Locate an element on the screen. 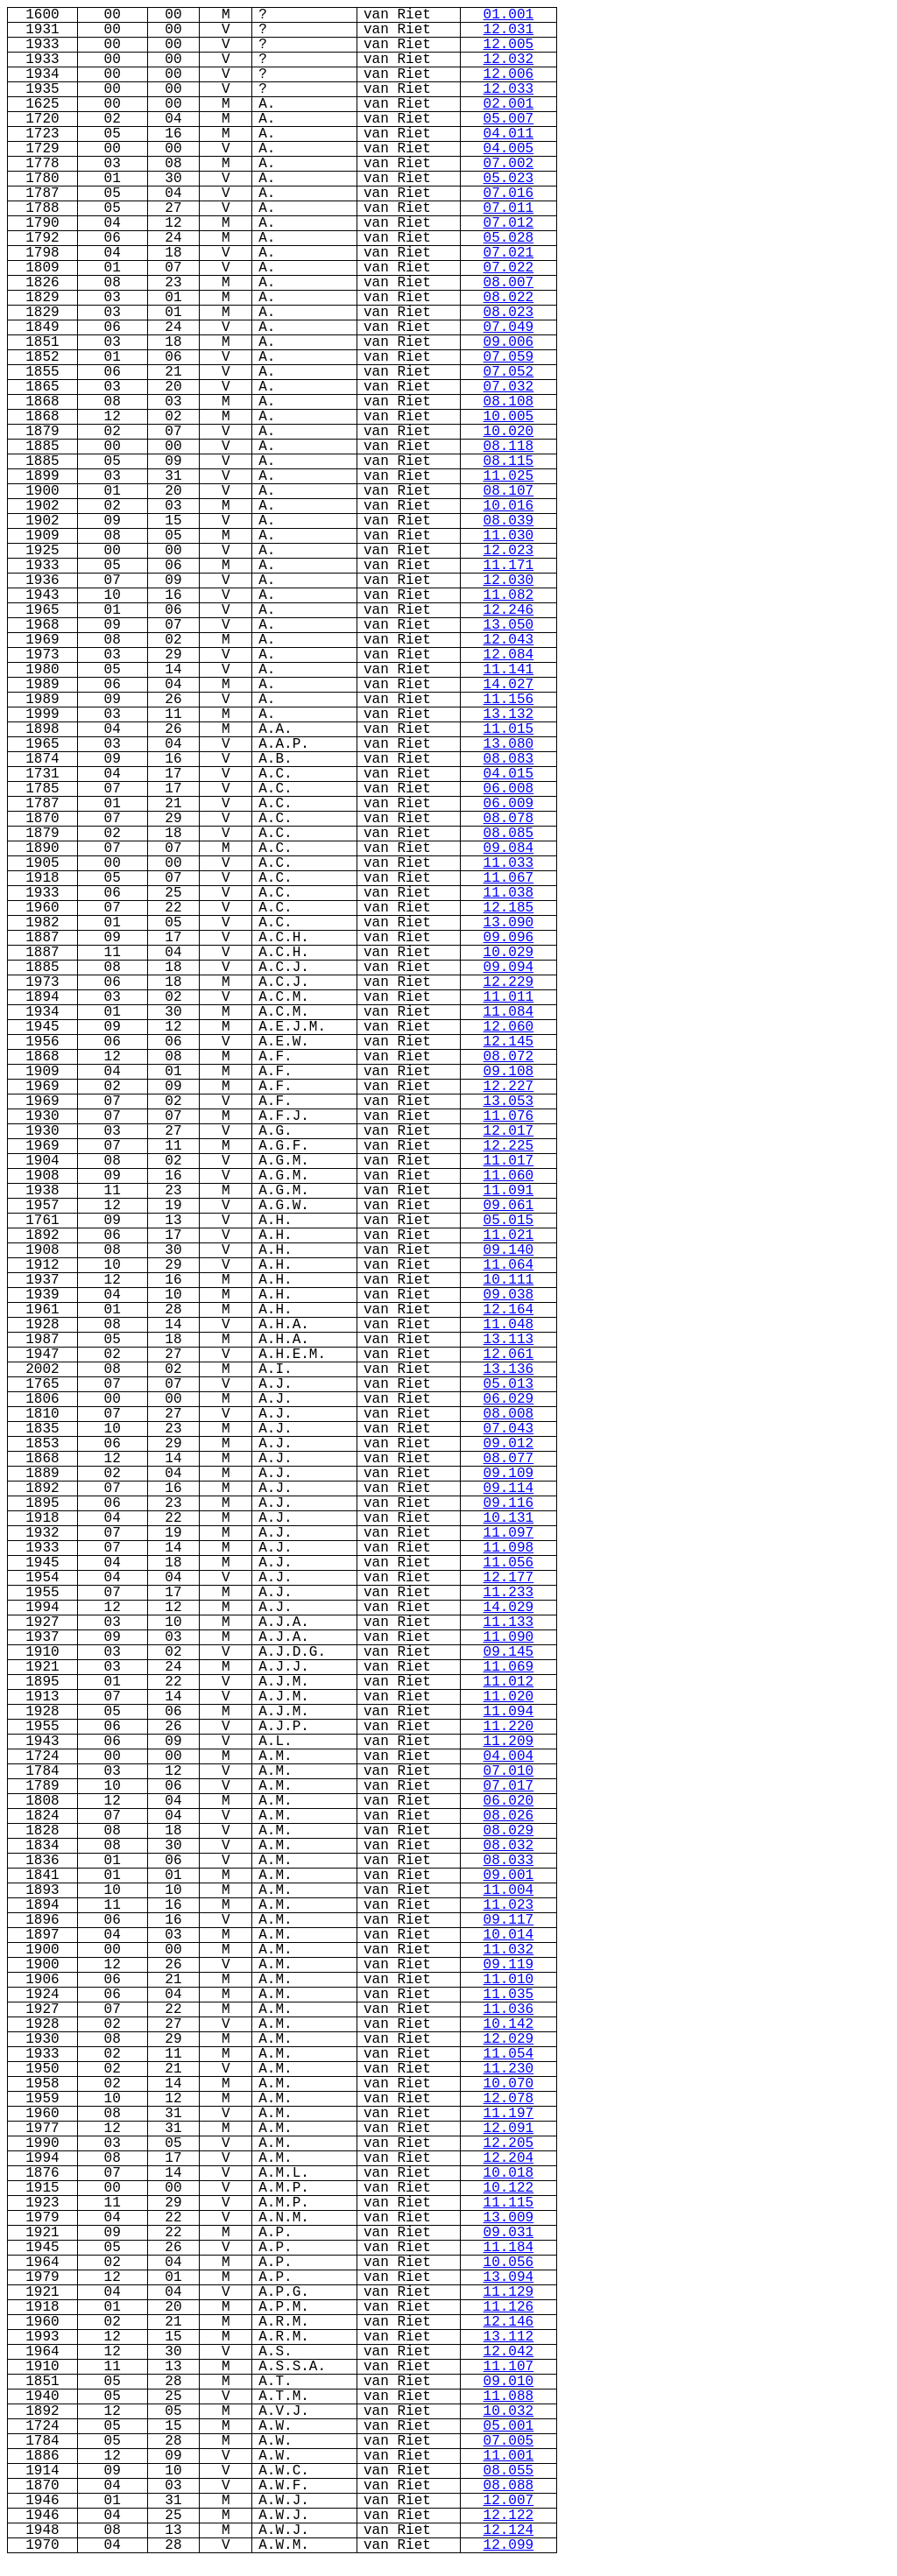 The width and height of the screenshot is (897, 2576). 13.112 is located at coordinates (509, 2337).